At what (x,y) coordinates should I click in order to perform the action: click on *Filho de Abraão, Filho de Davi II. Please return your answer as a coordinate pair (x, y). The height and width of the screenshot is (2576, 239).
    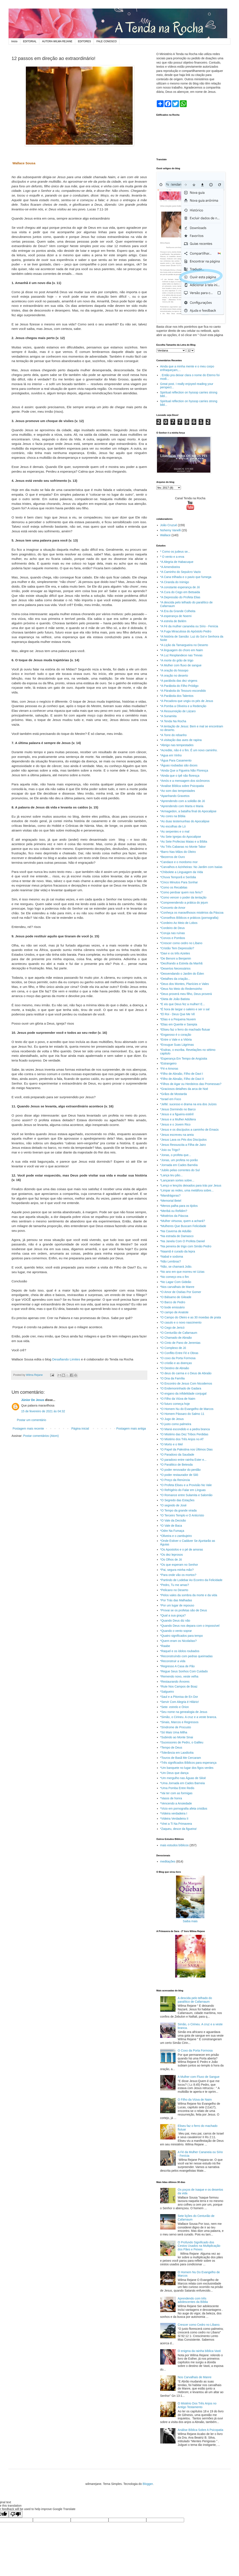
    Looking at the image, I should click on (182, 1078).